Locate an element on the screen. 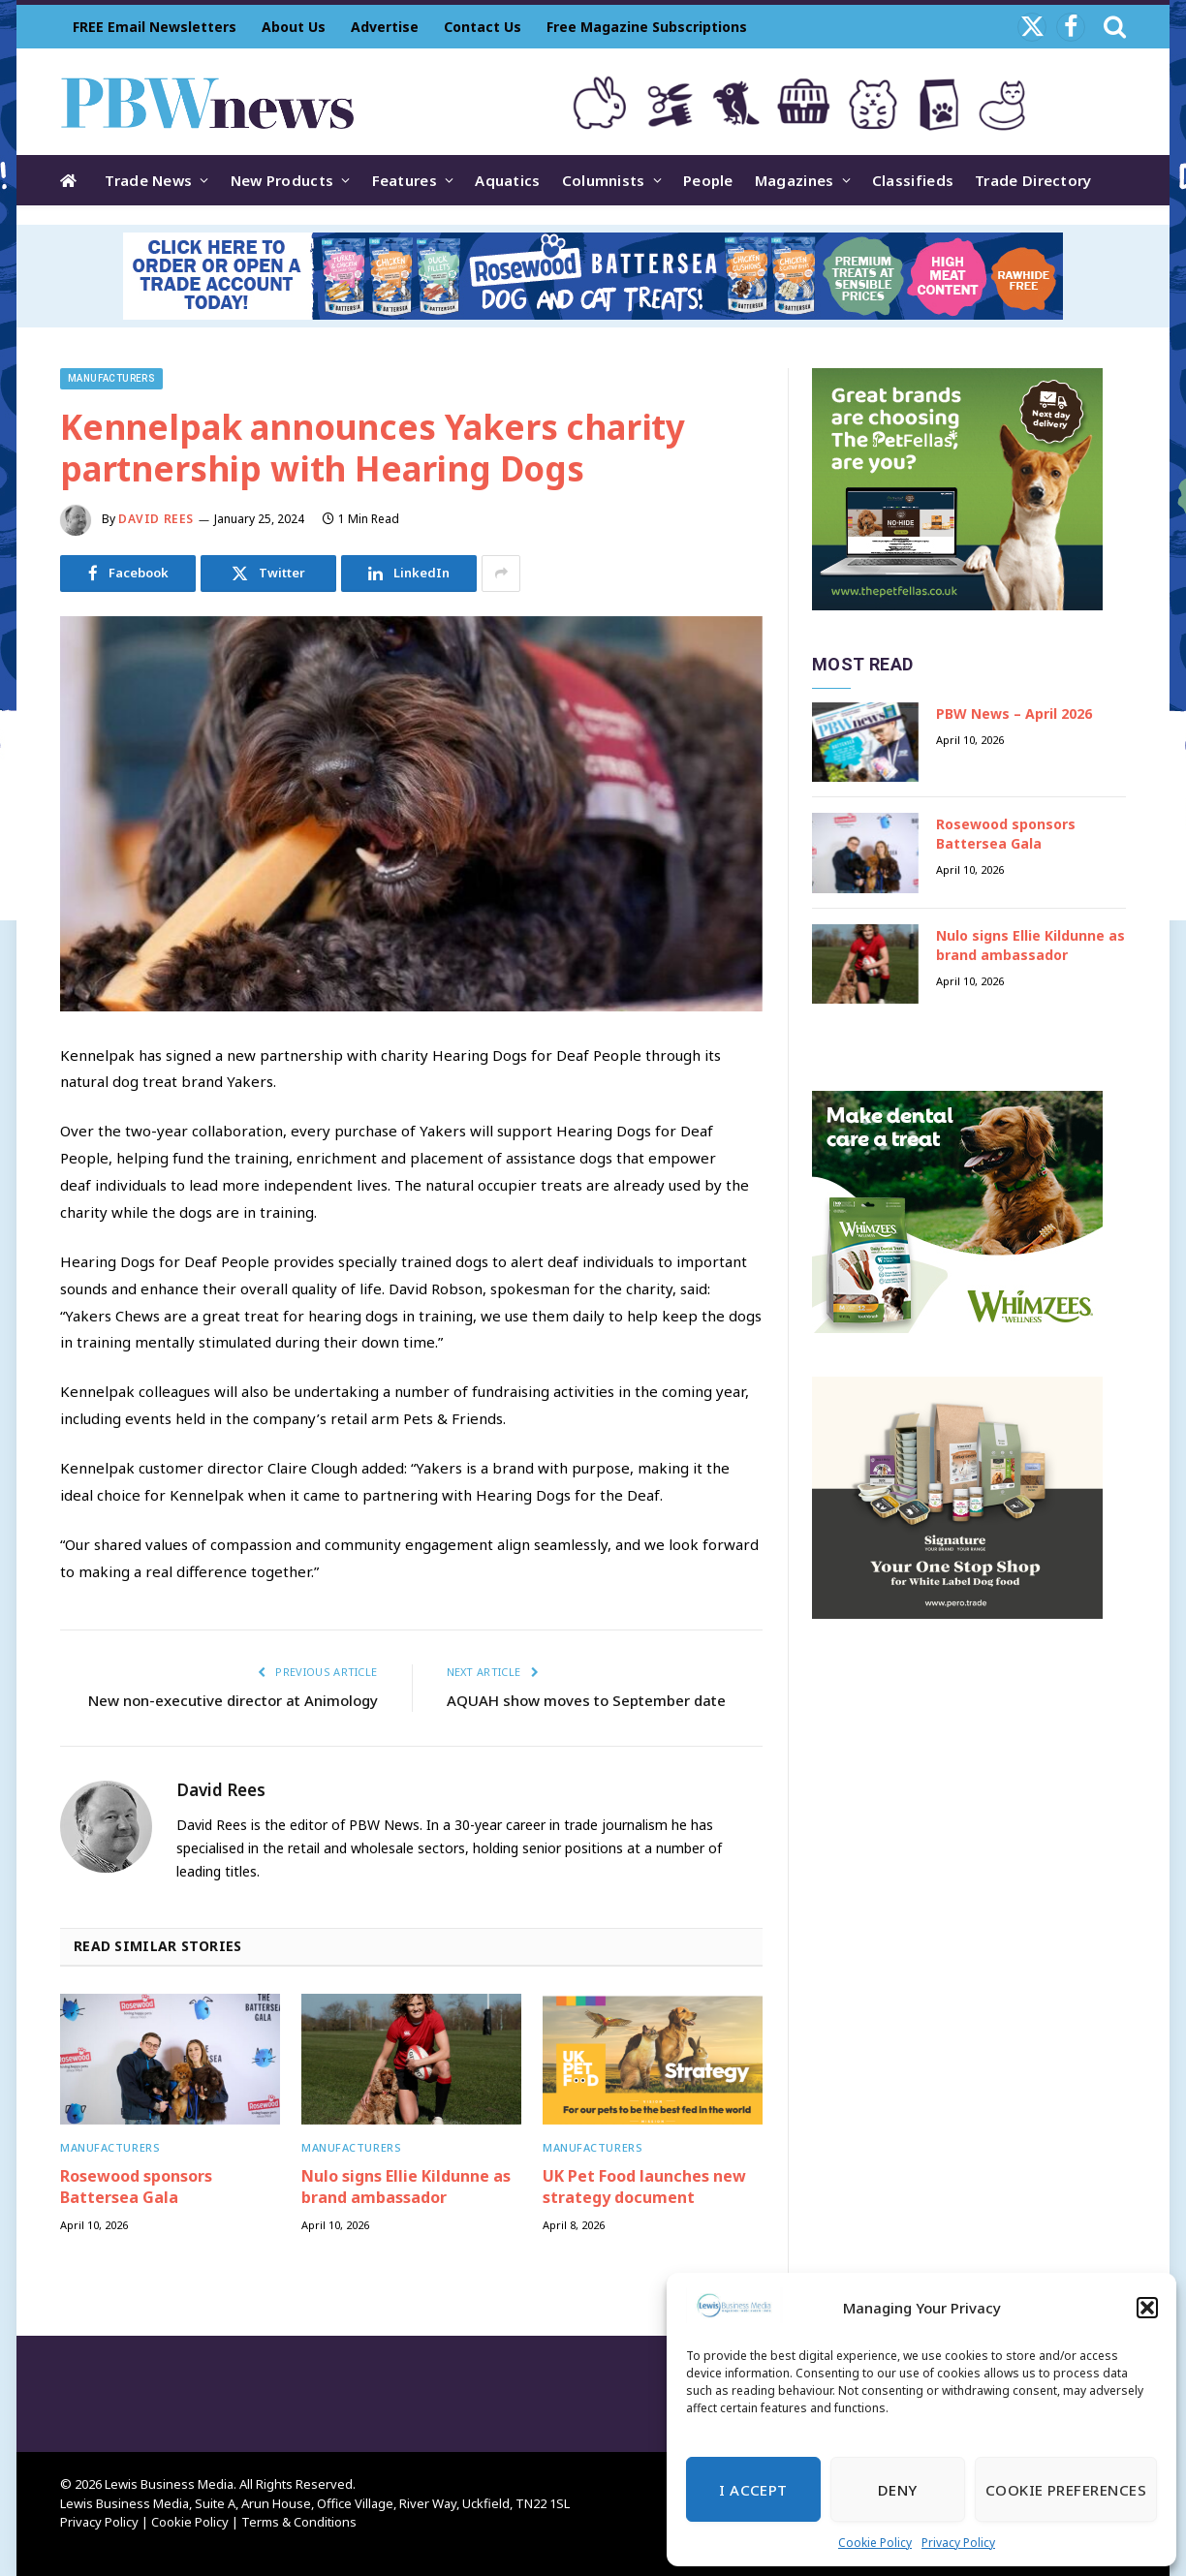 The width and height of the screenshot is (1186, 2576). Cookie Preferences is located at coordinates (1065, 2489).